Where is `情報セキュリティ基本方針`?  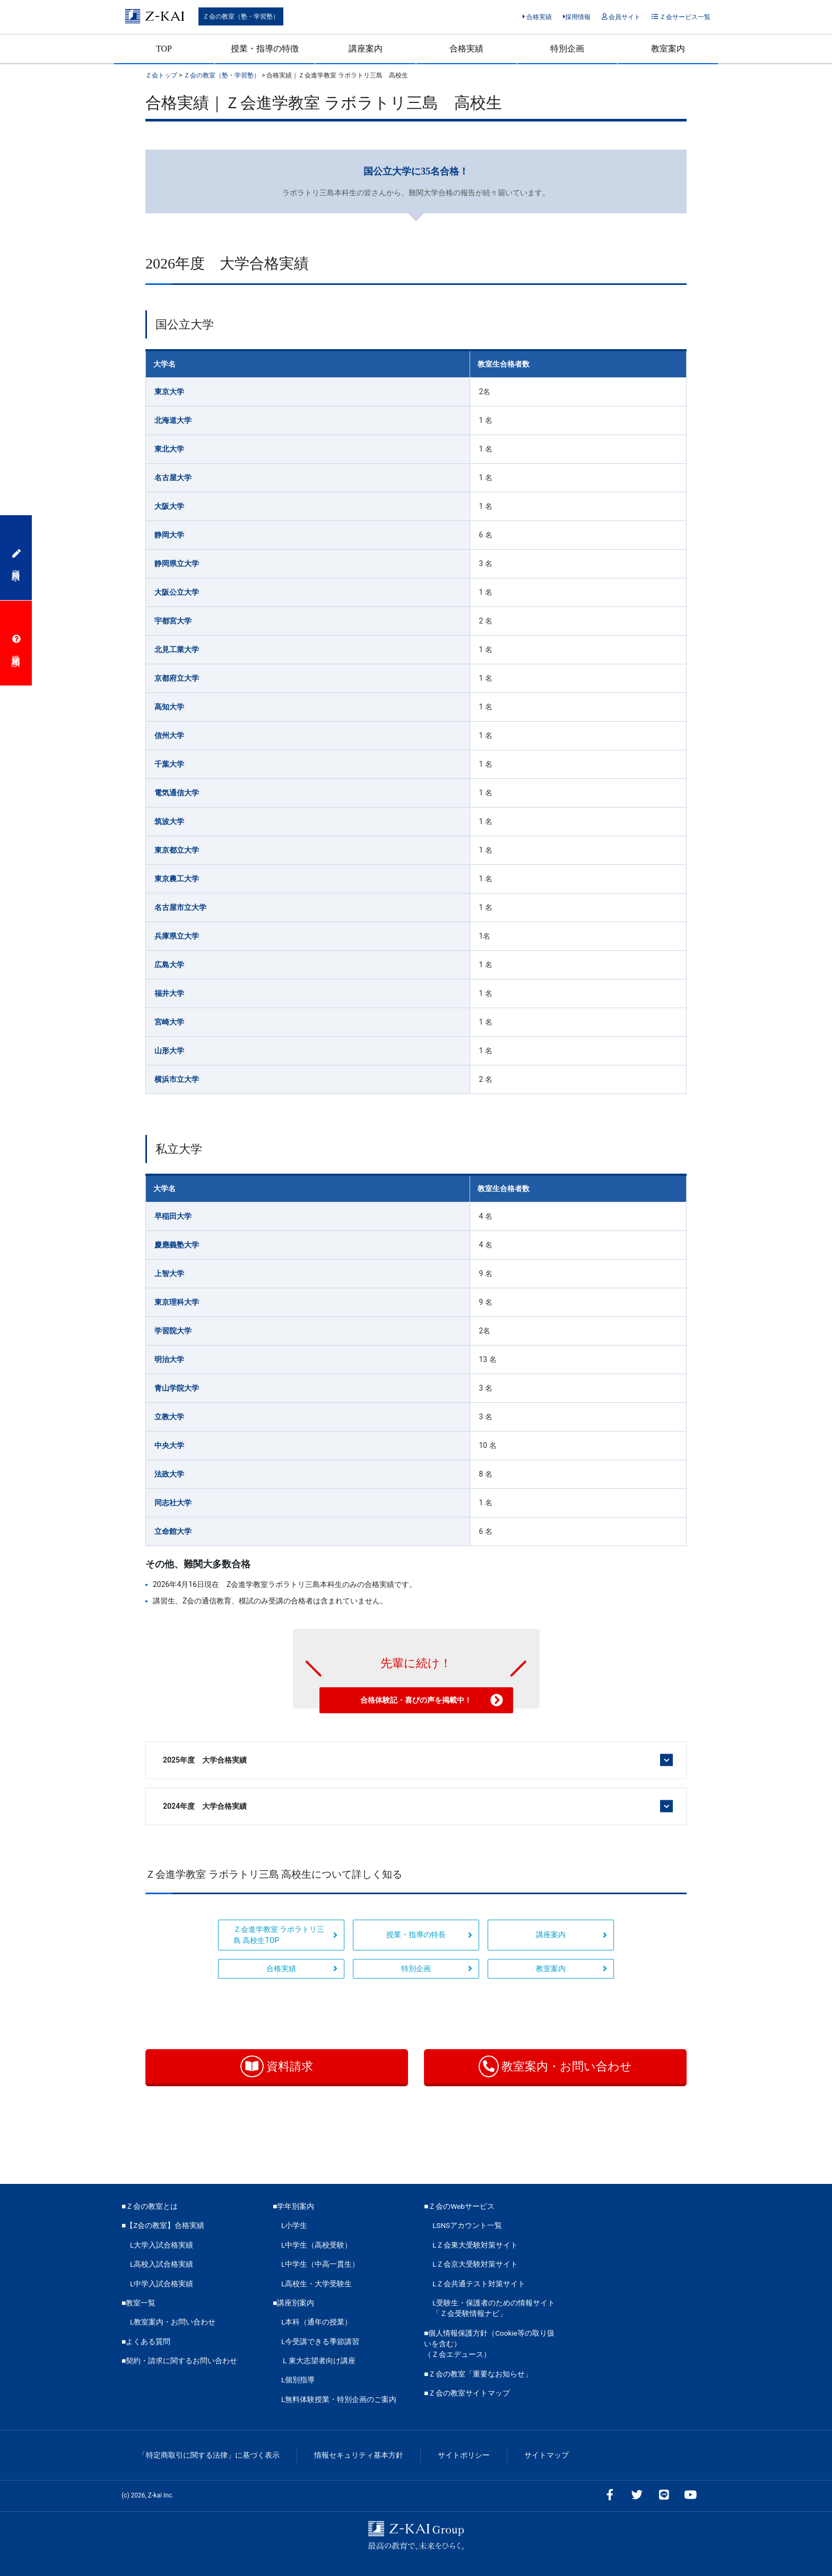
情報セキュリティ基本方針 is located at coordinates (358, 2455).